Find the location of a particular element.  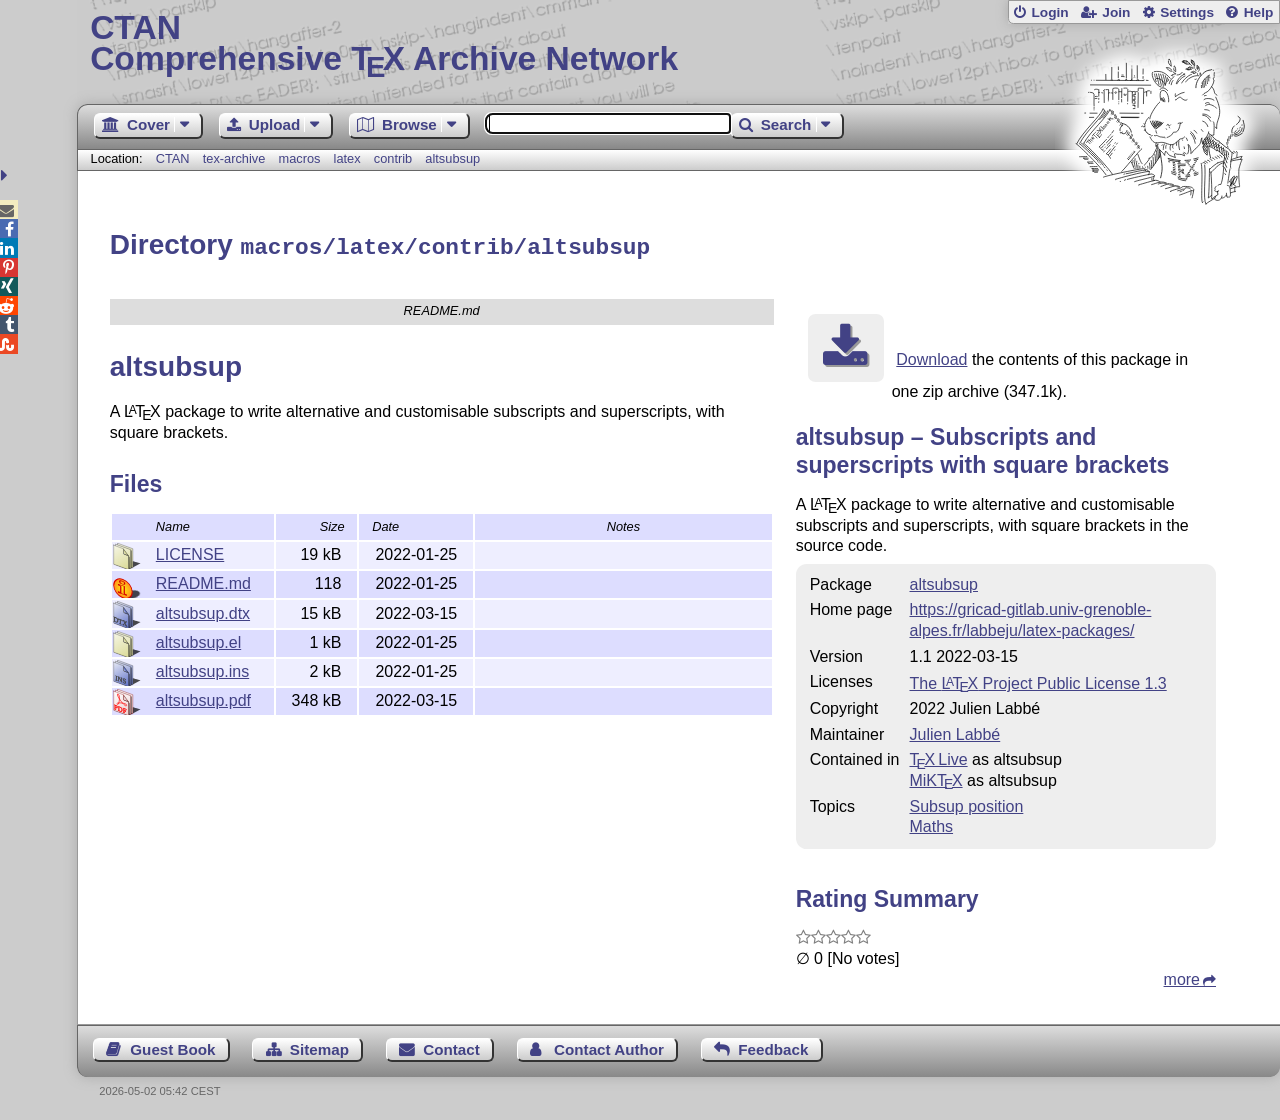

Subsup position is located at coordinates (966, 803).